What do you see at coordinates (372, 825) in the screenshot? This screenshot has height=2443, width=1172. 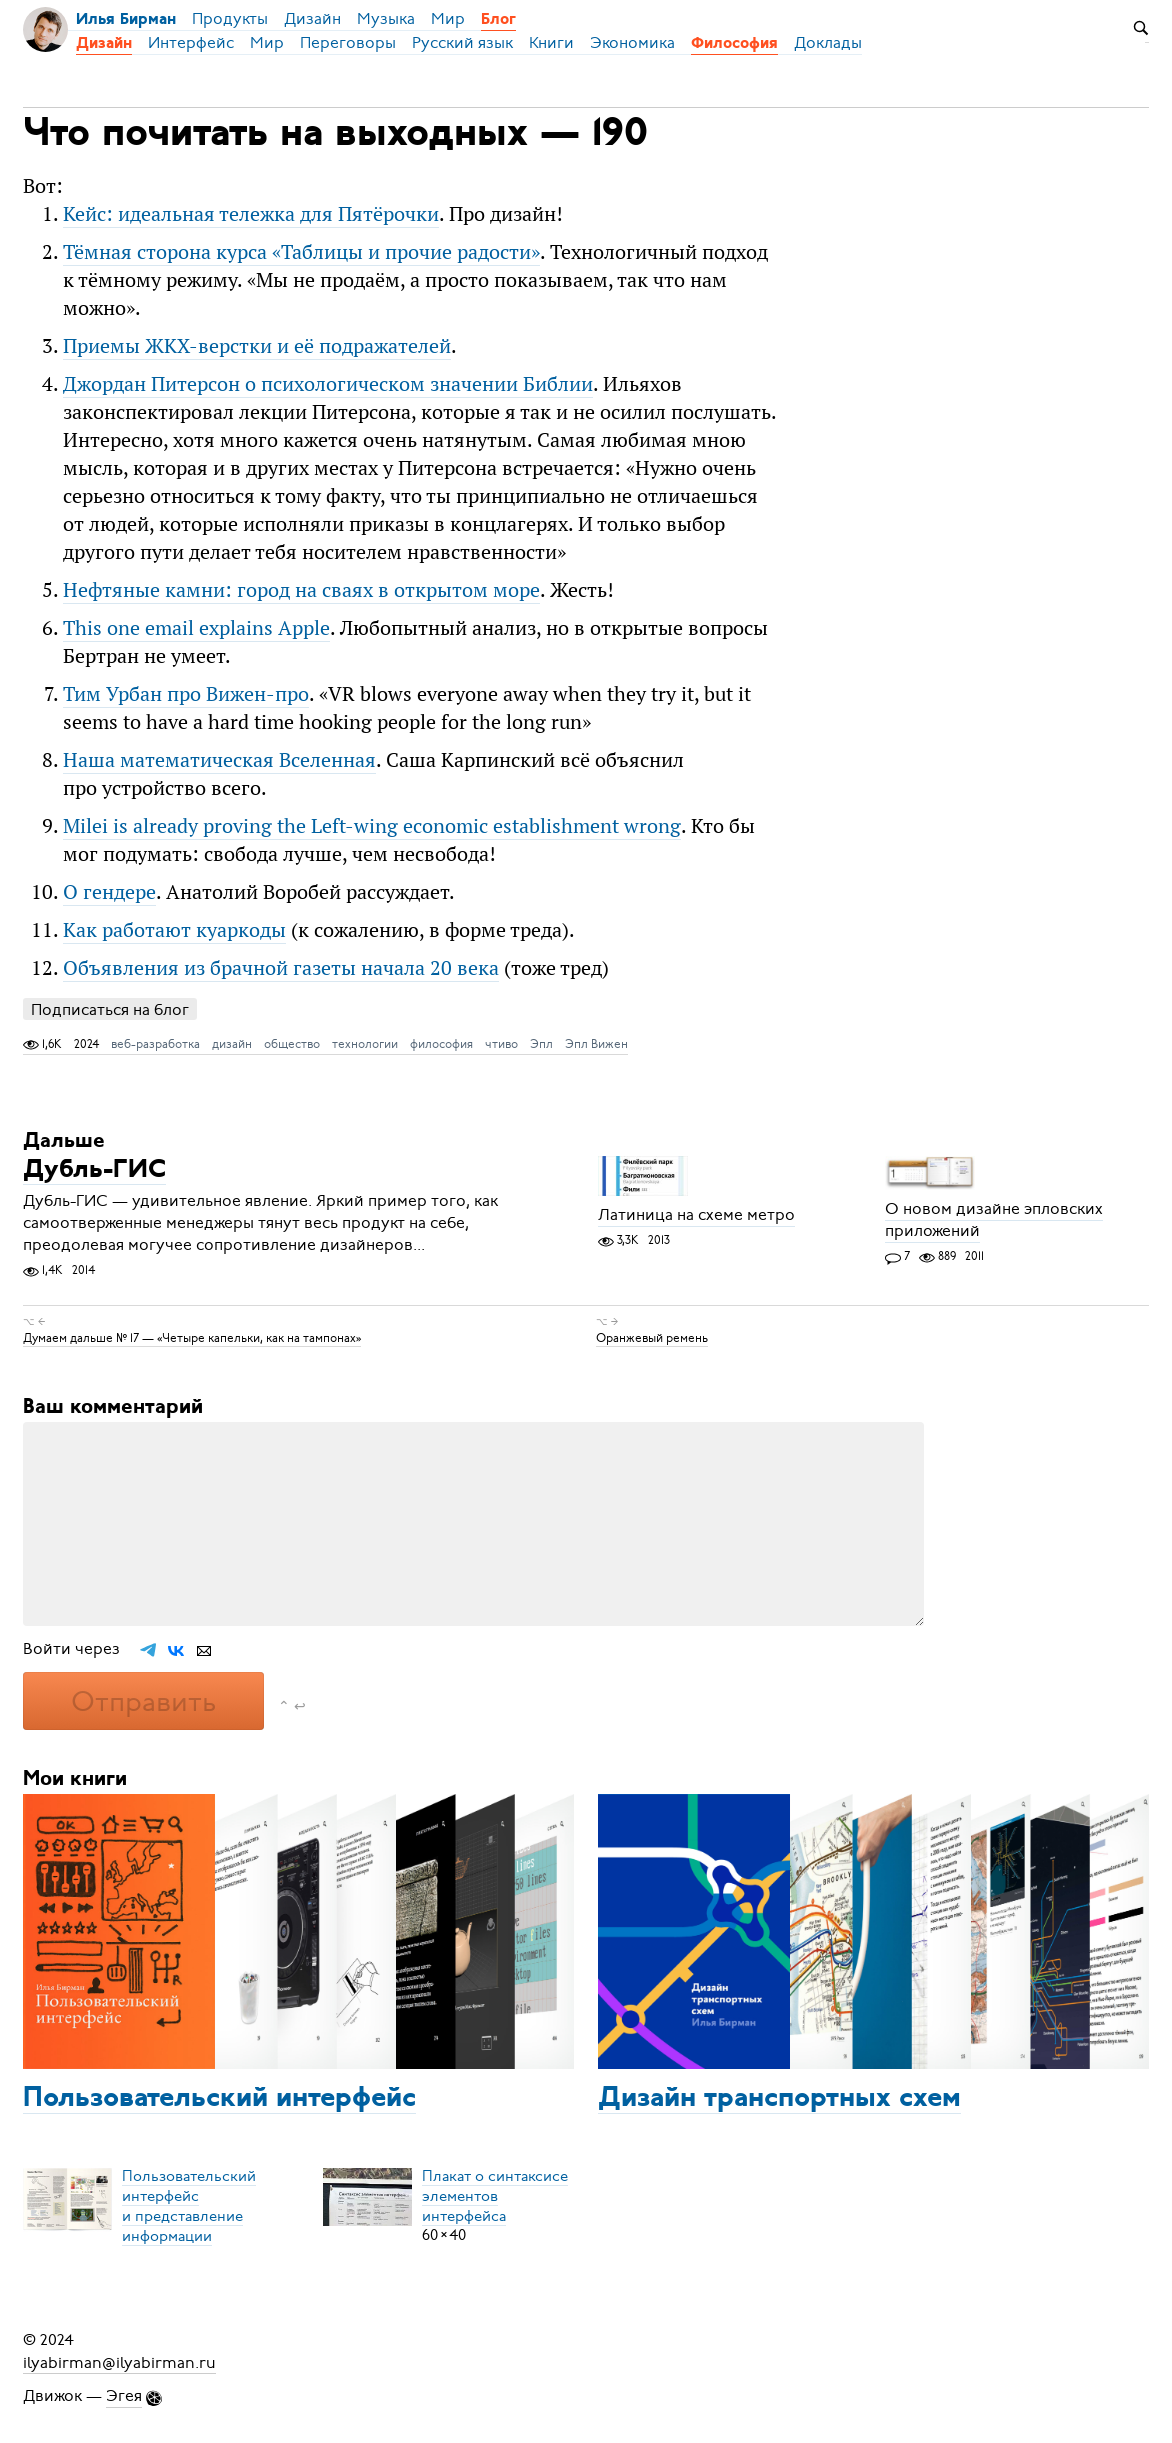 I see `Milei is already proving the Left-wing economic establishment wrong` at bounding box center [372, 825].